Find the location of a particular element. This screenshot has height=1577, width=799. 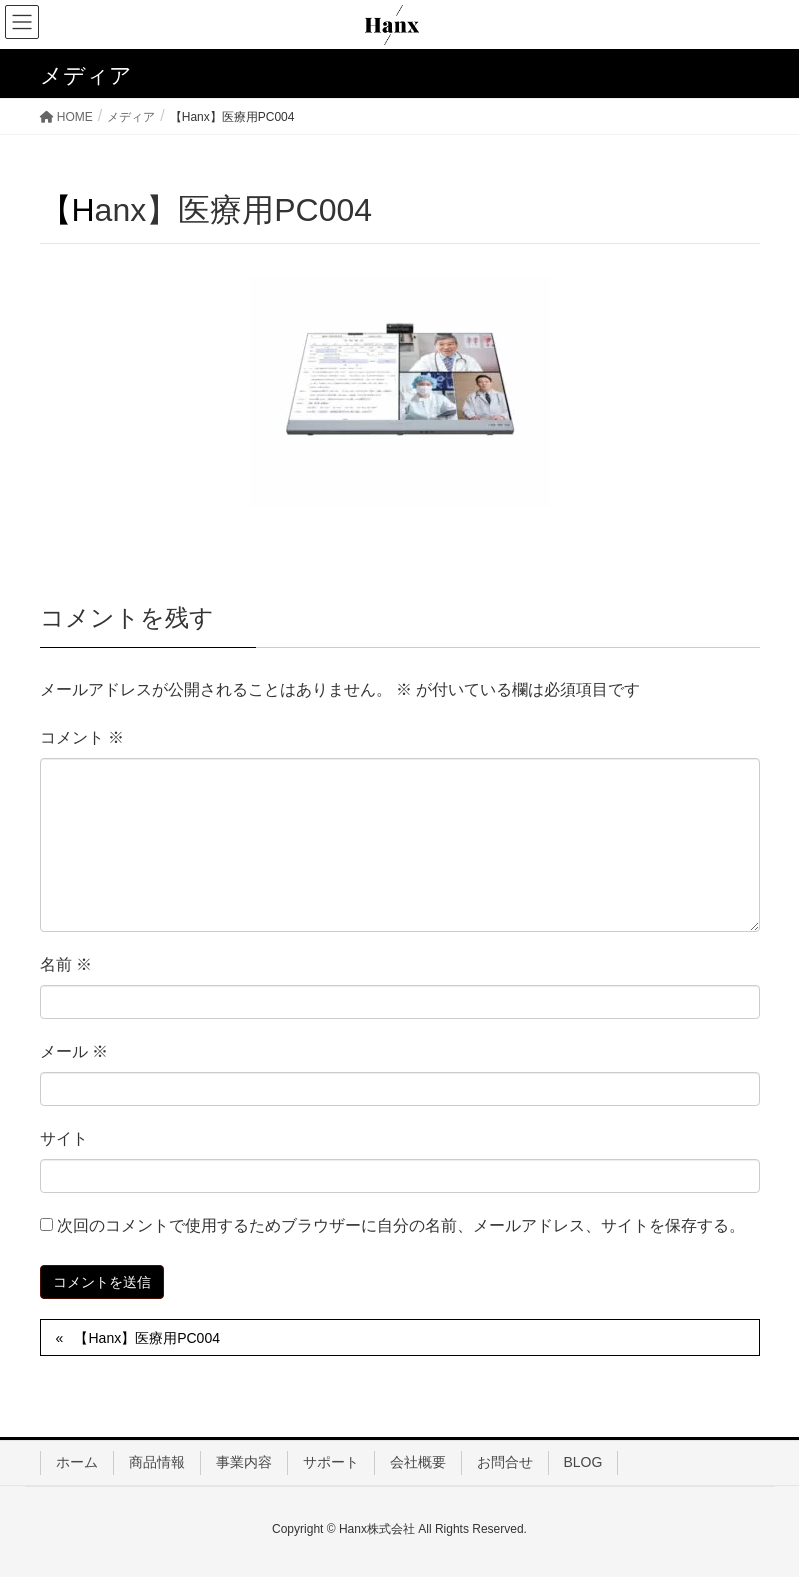

商品情報 is located at coordinates (157, 1462).